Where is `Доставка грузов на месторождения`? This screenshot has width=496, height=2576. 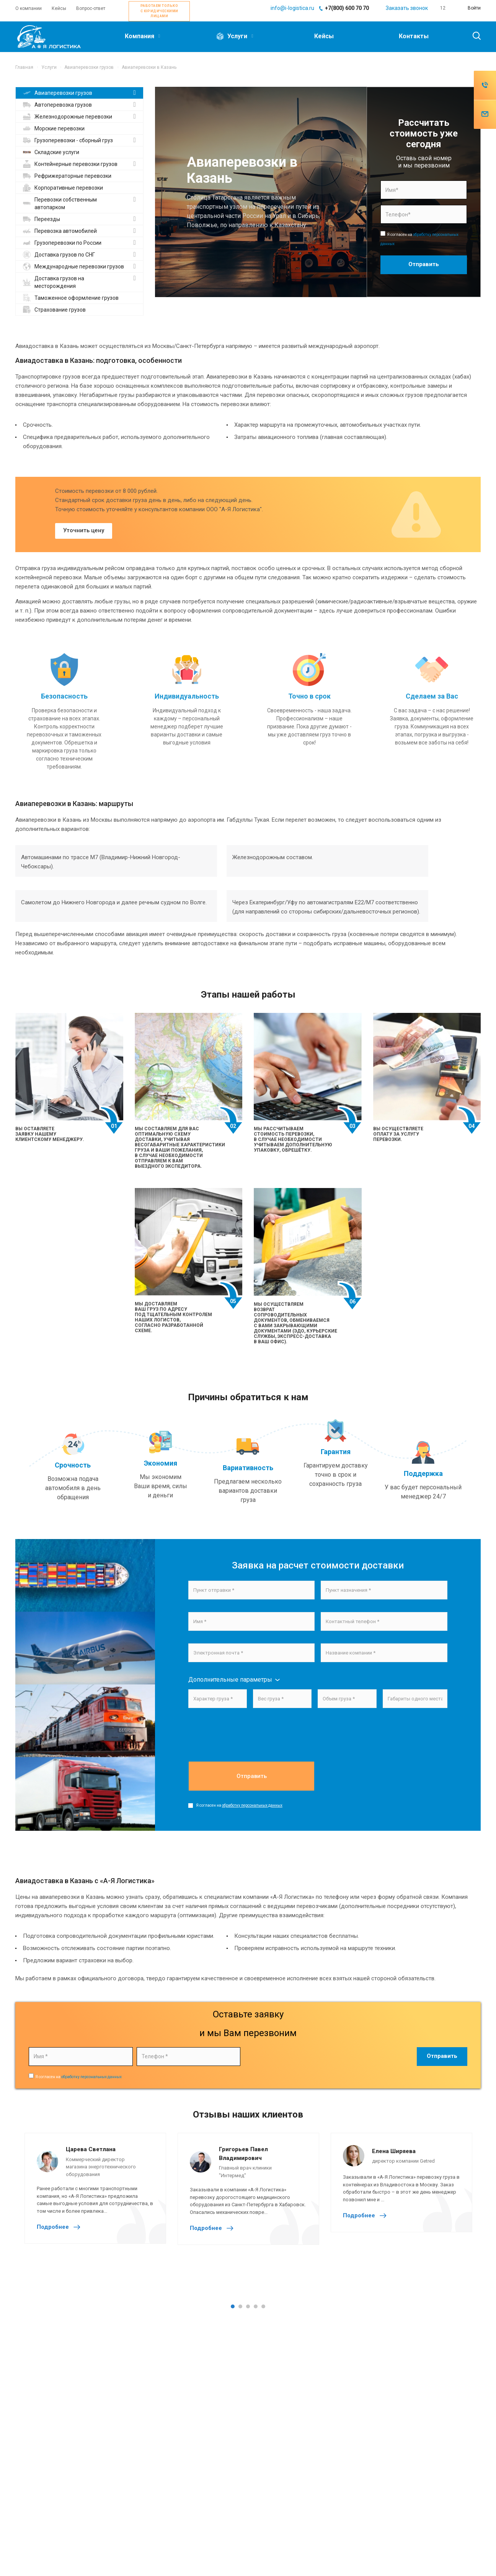 Доставка грузов на месторождения is located at coordinates (53, 282).